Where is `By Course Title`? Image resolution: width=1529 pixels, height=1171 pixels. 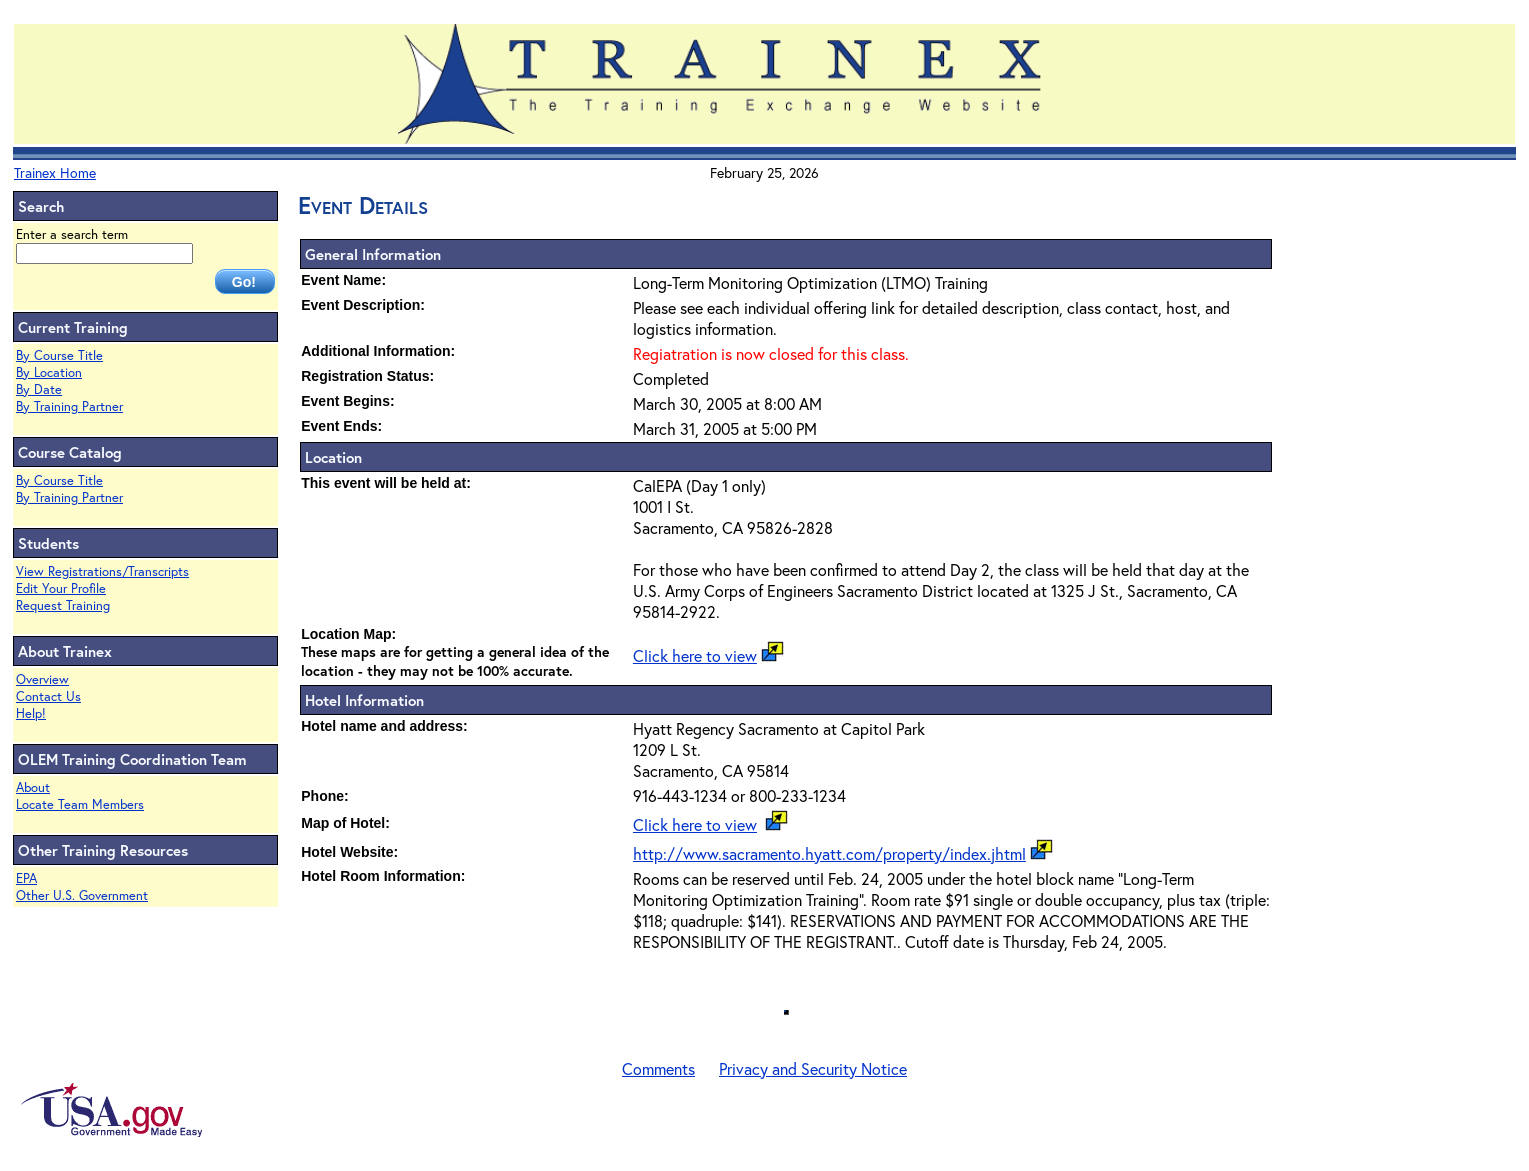
By Course Title is located at coordinates (59, 355).